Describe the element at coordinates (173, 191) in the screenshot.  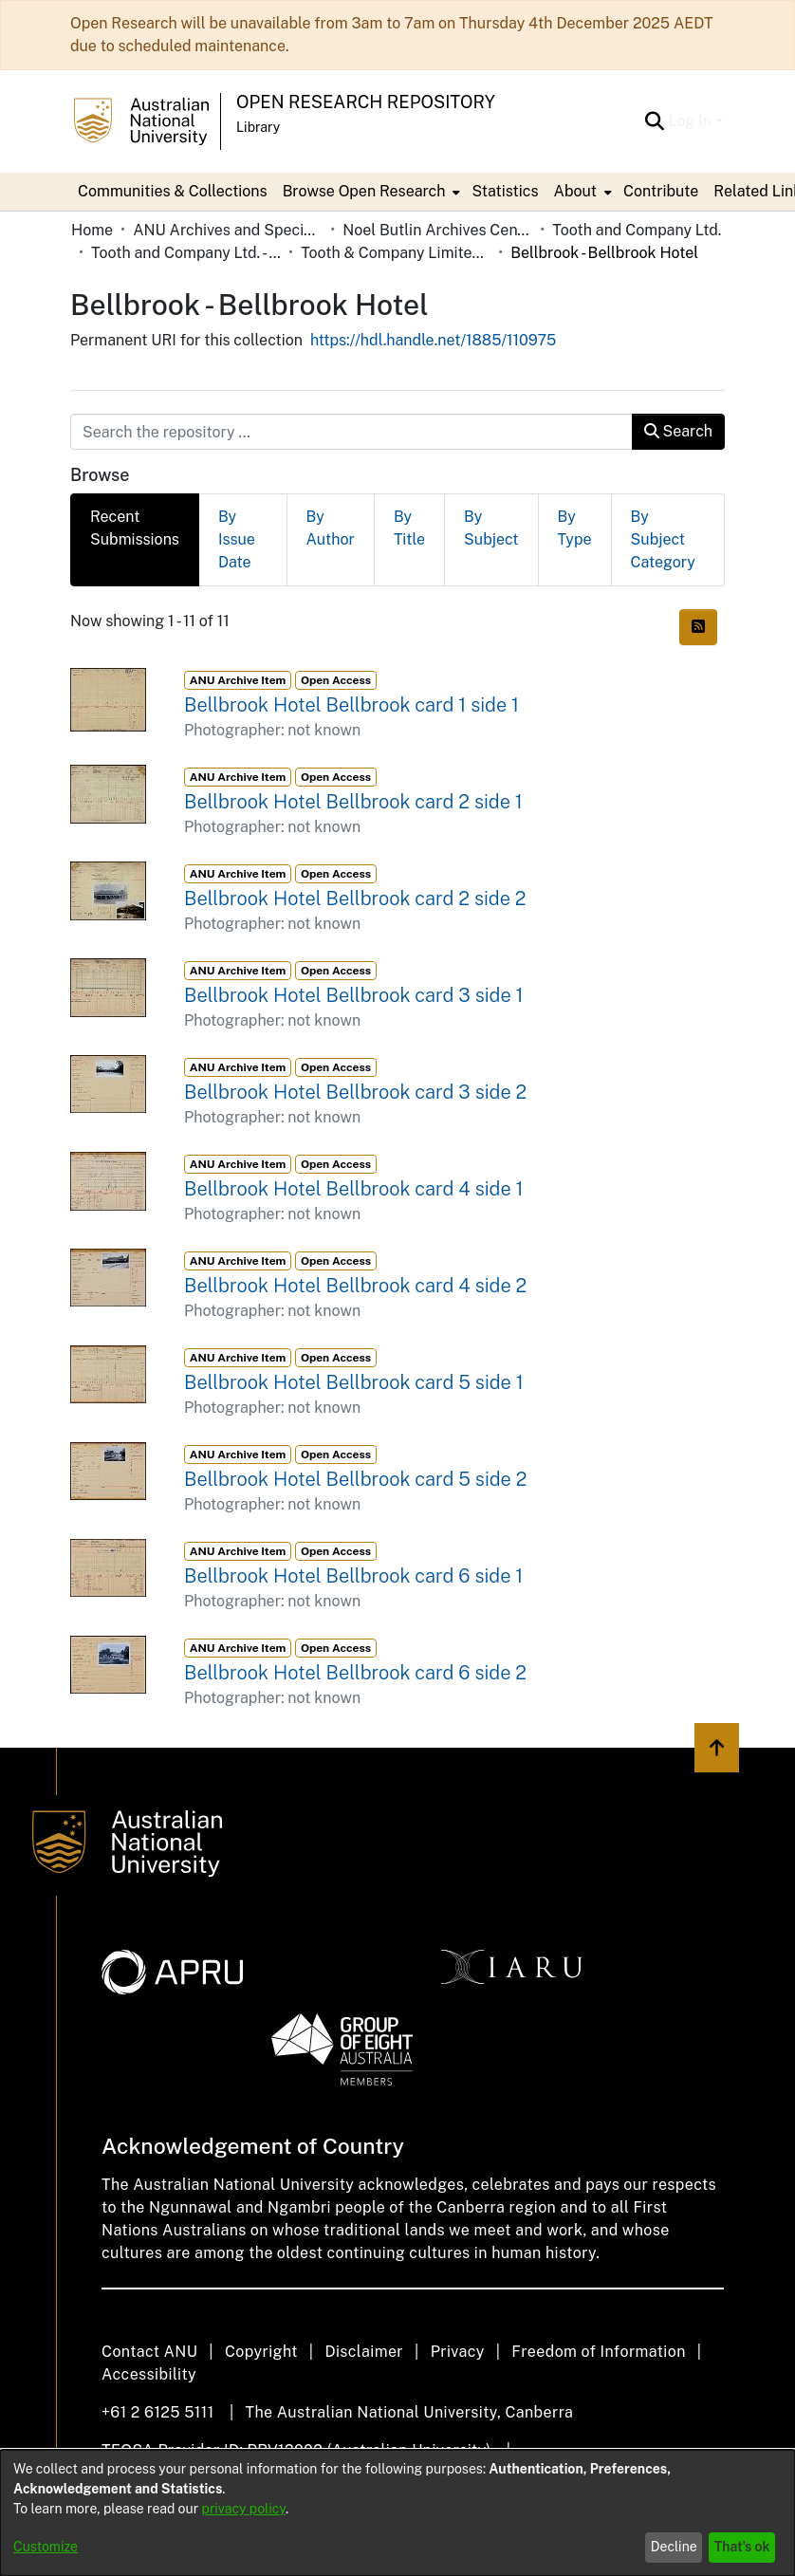
I see `Communities & Collections [menuitem]` at that location.